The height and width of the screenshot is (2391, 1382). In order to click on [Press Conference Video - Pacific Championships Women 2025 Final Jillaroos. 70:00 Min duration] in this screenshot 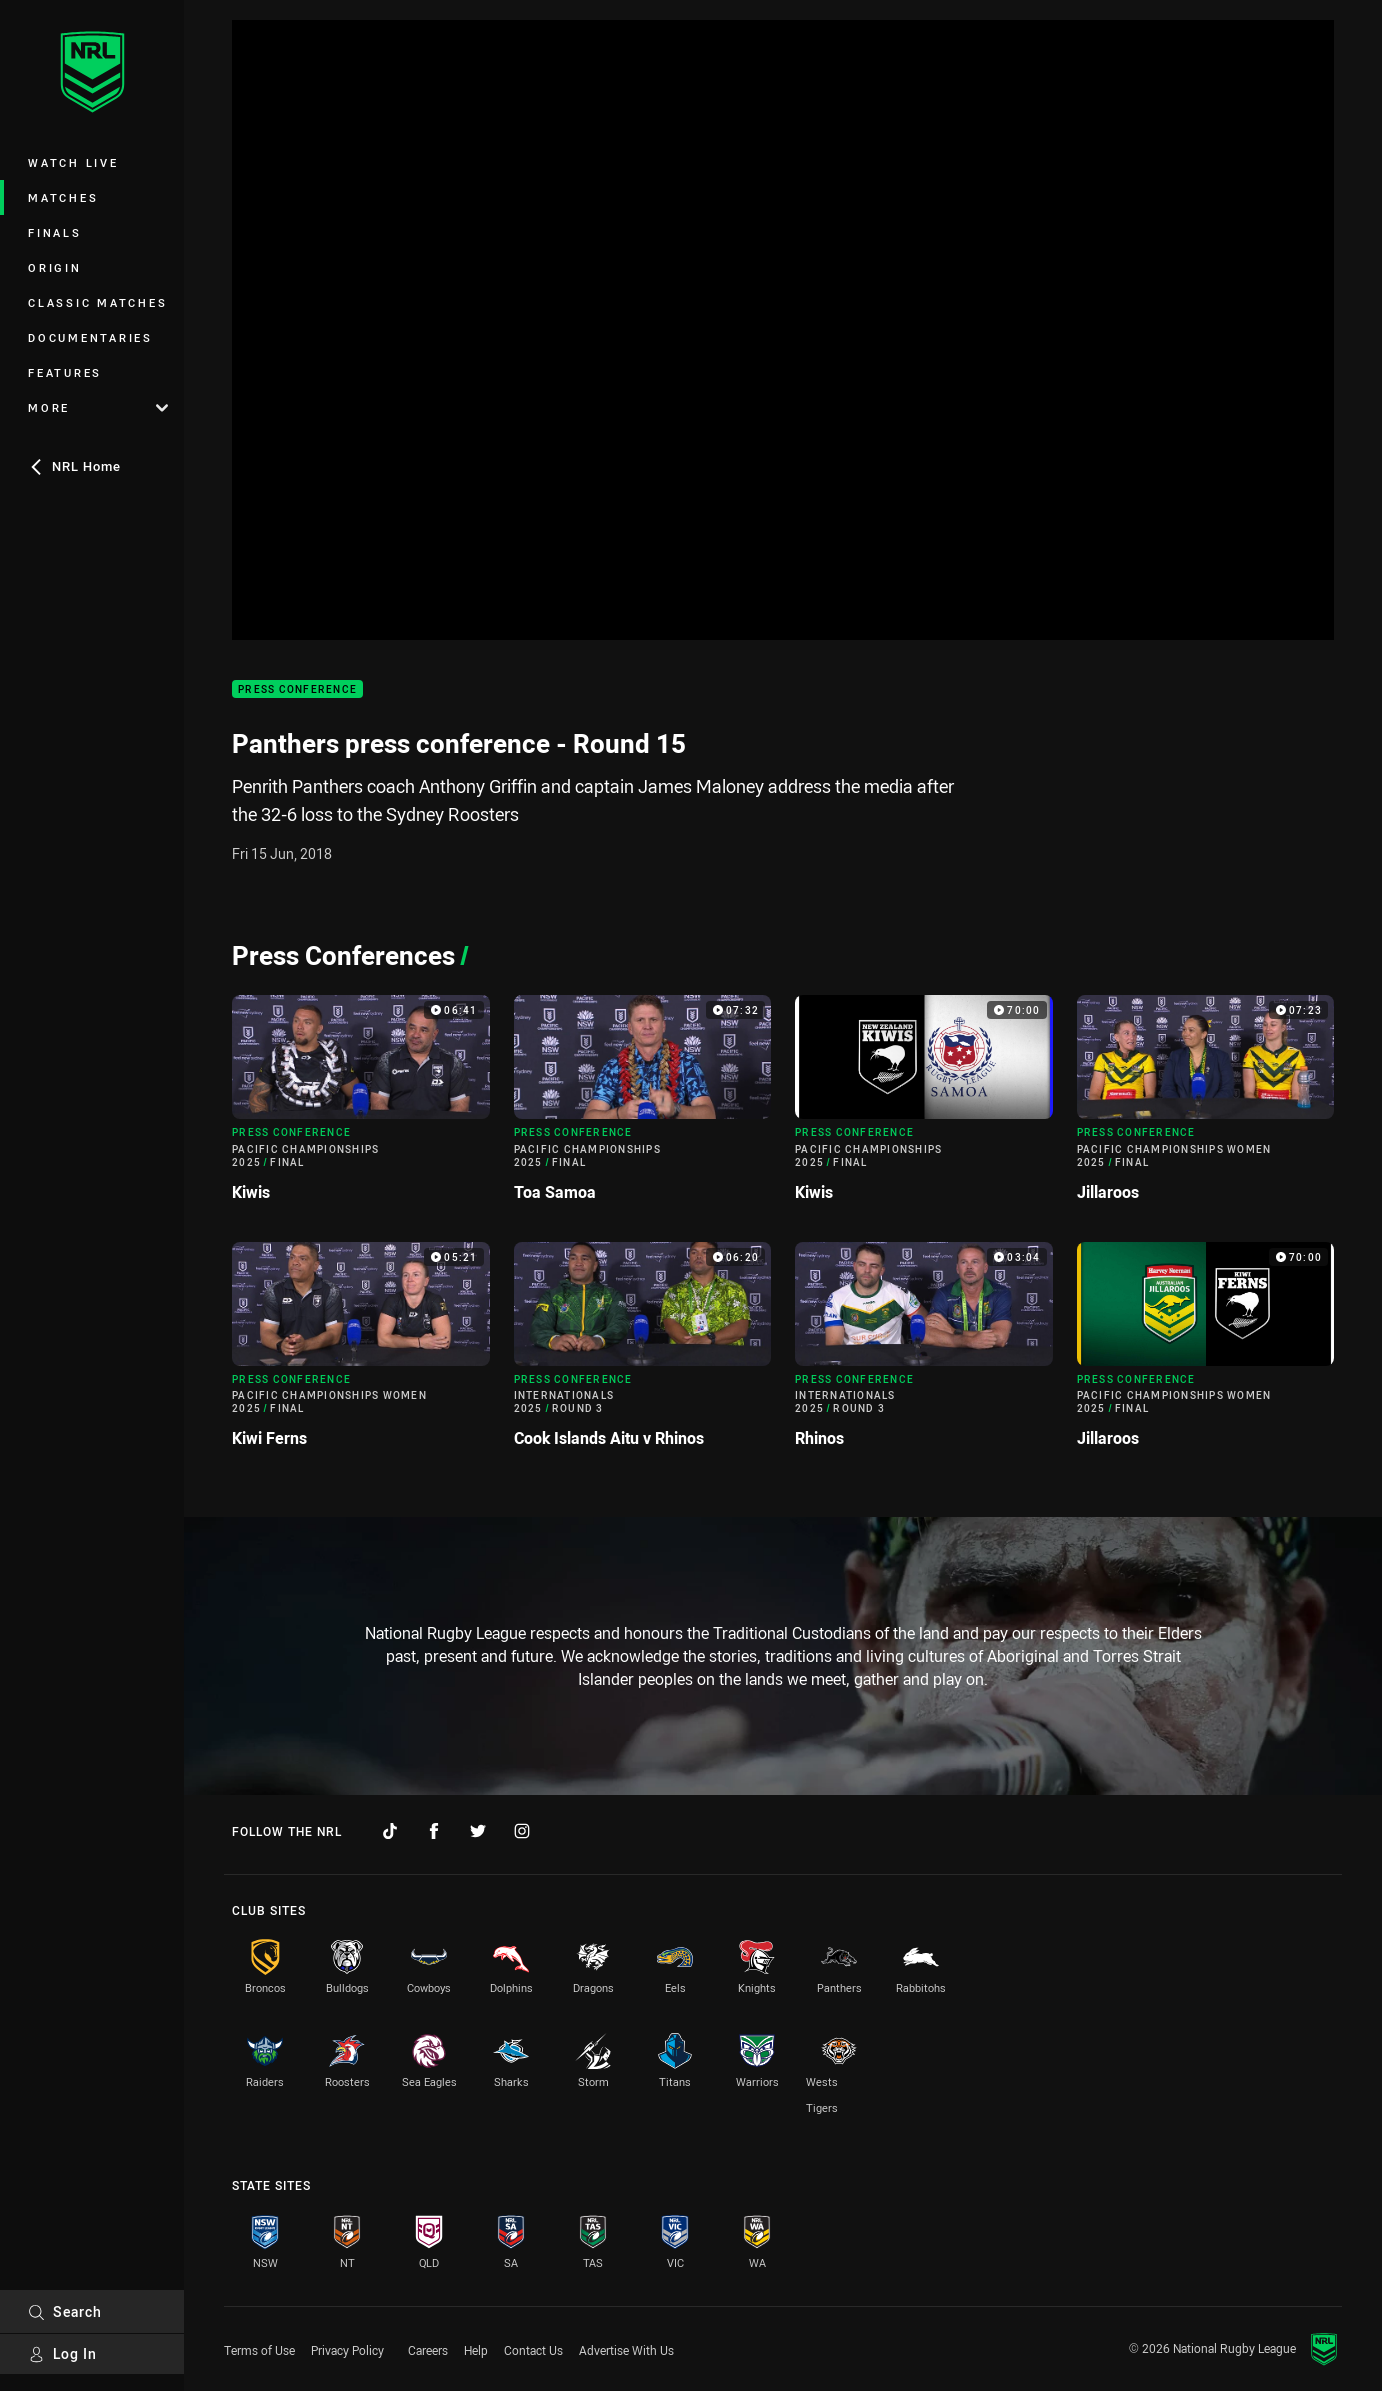, I will do `click(1206, 1353)`.